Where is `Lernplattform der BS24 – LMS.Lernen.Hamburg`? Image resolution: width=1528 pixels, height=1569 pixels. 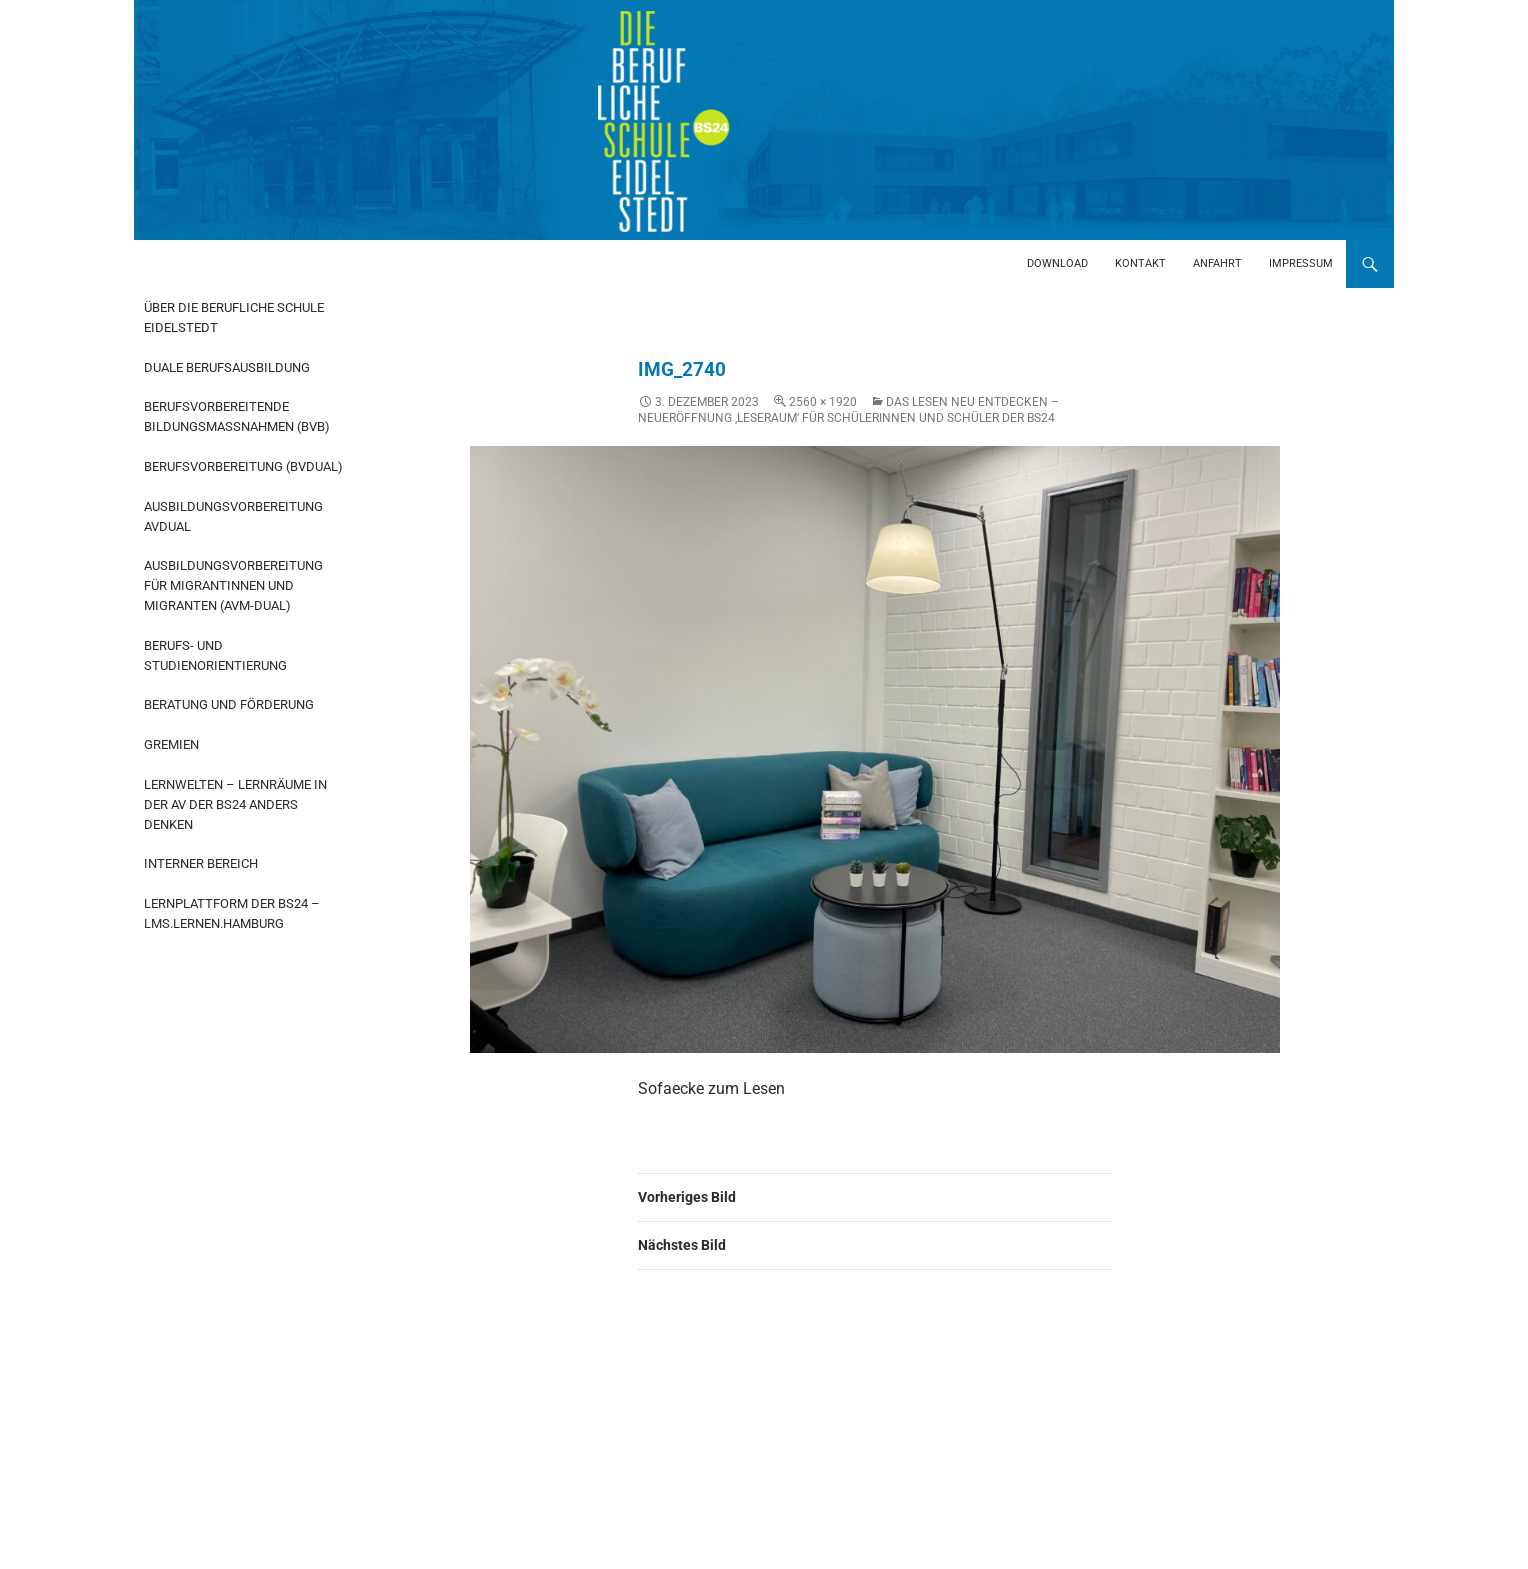
Lernplattform der BS24 – LMS.Lernen.Hamburg is located at coordinates (232, 913).